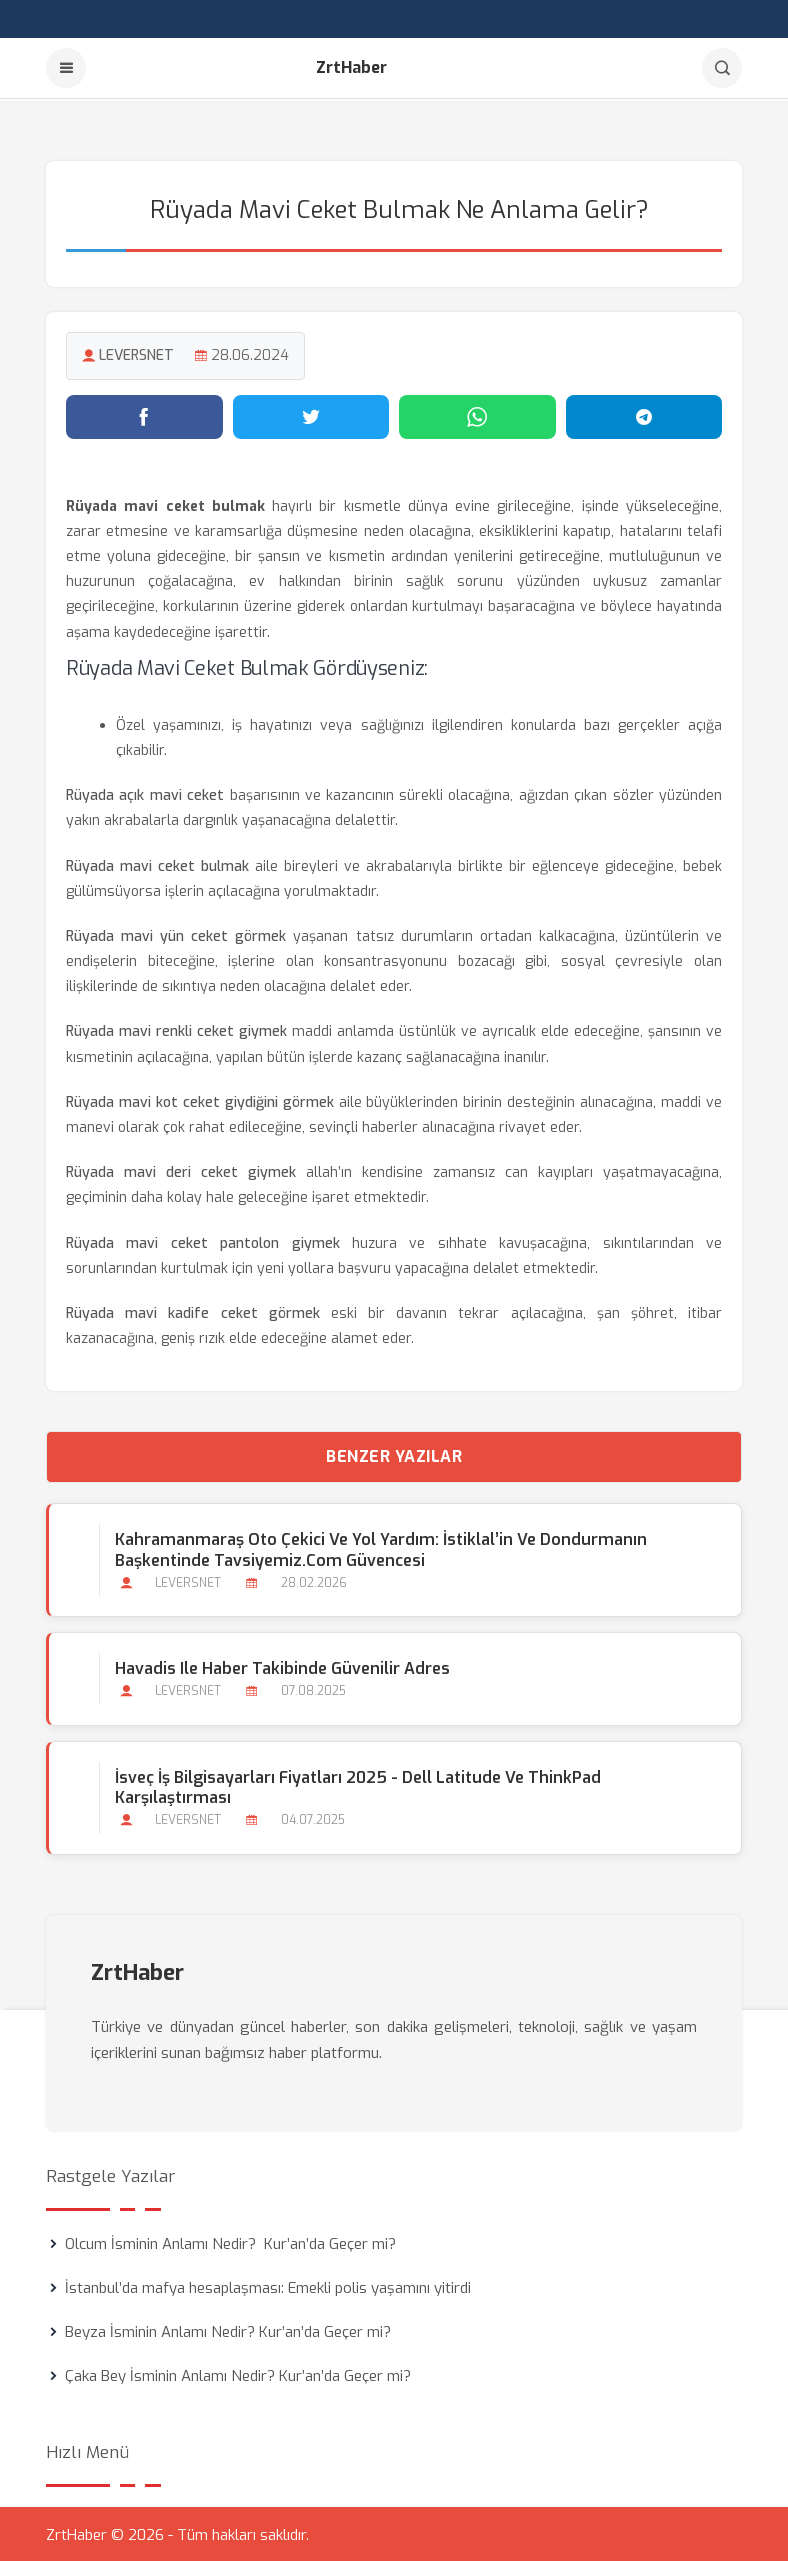 This screenshot has width=788, height=2561. What do you see at coordinates (477, 415) in the screenshot?
I see `[WhatsApp'ta paylaş]` at bounding box center [477, 415].